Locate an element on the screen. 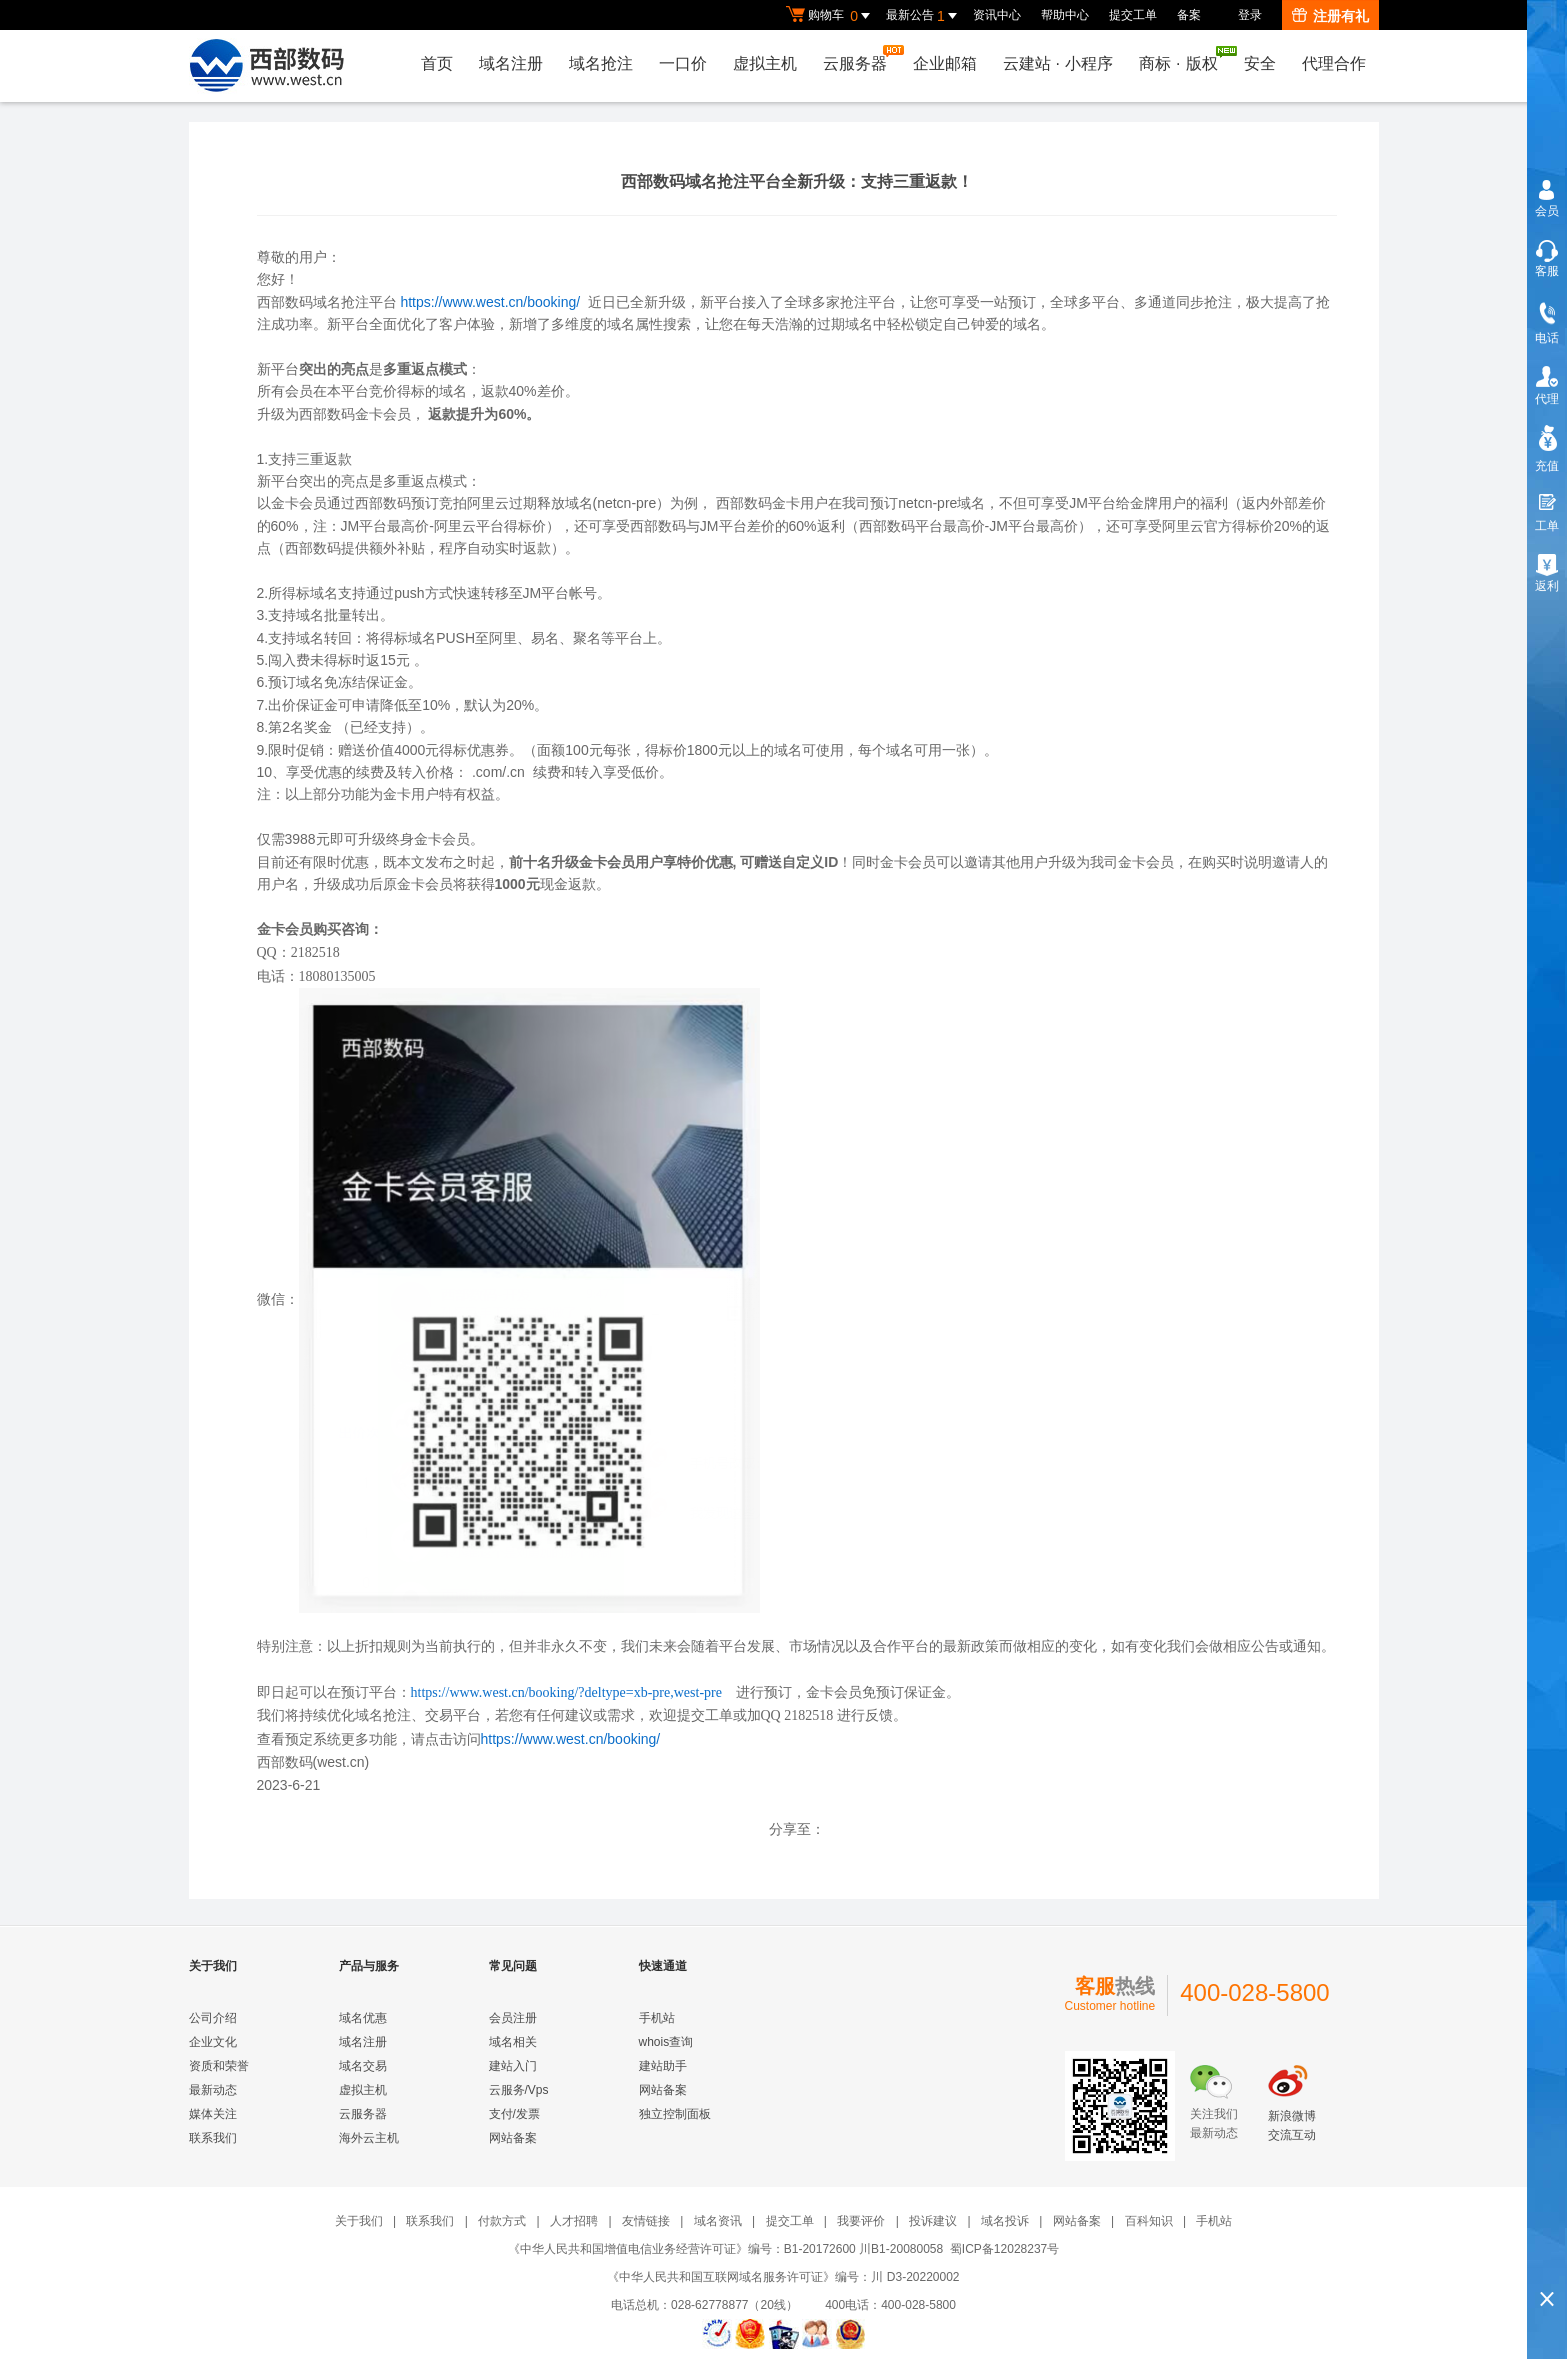 The image size is (1567, 2359). 一口价 is located at coordinates (683, 63).